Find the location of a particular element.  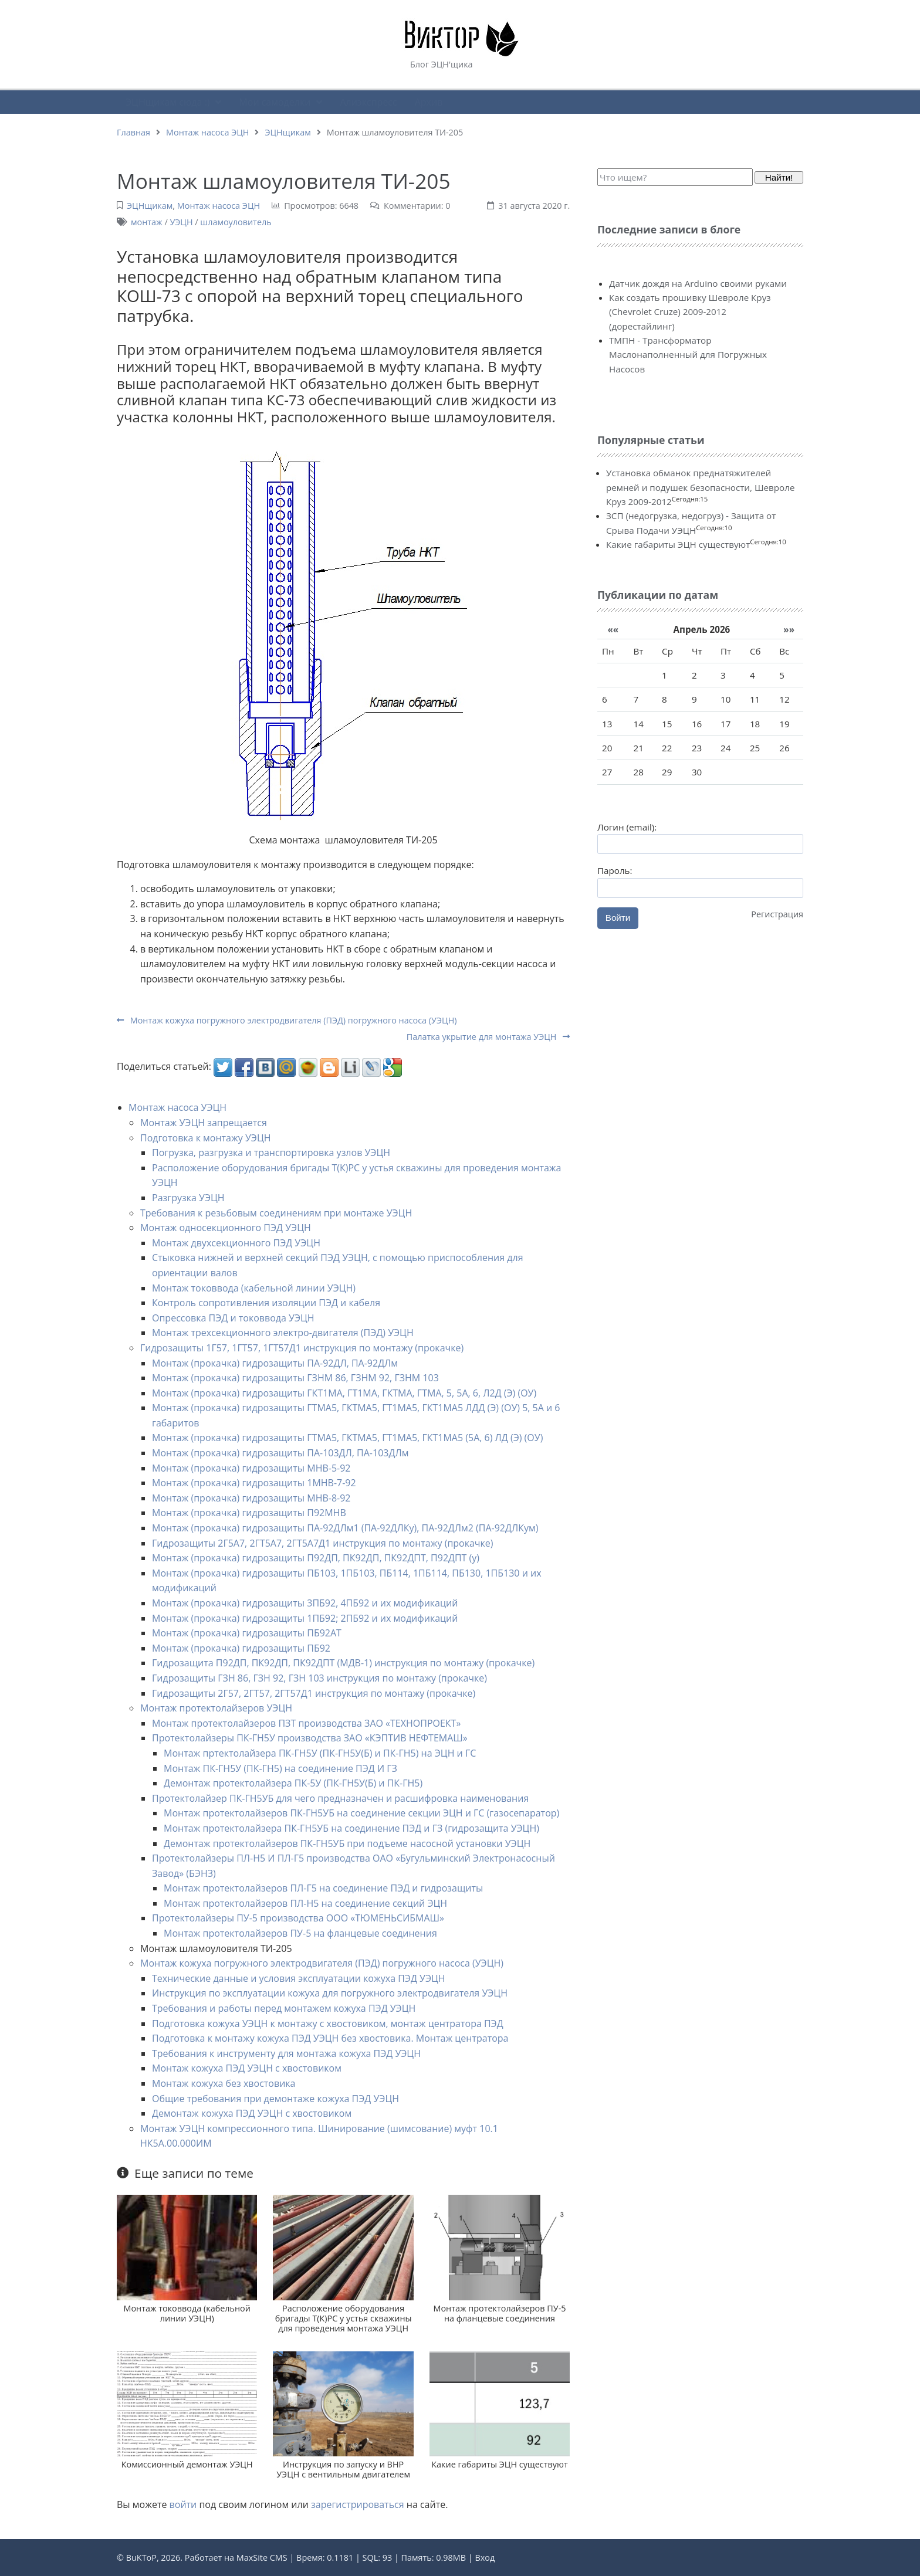

Монтаж (прокачка) гидрозащиты П92МНВ is located at coordinates (249, 1512).